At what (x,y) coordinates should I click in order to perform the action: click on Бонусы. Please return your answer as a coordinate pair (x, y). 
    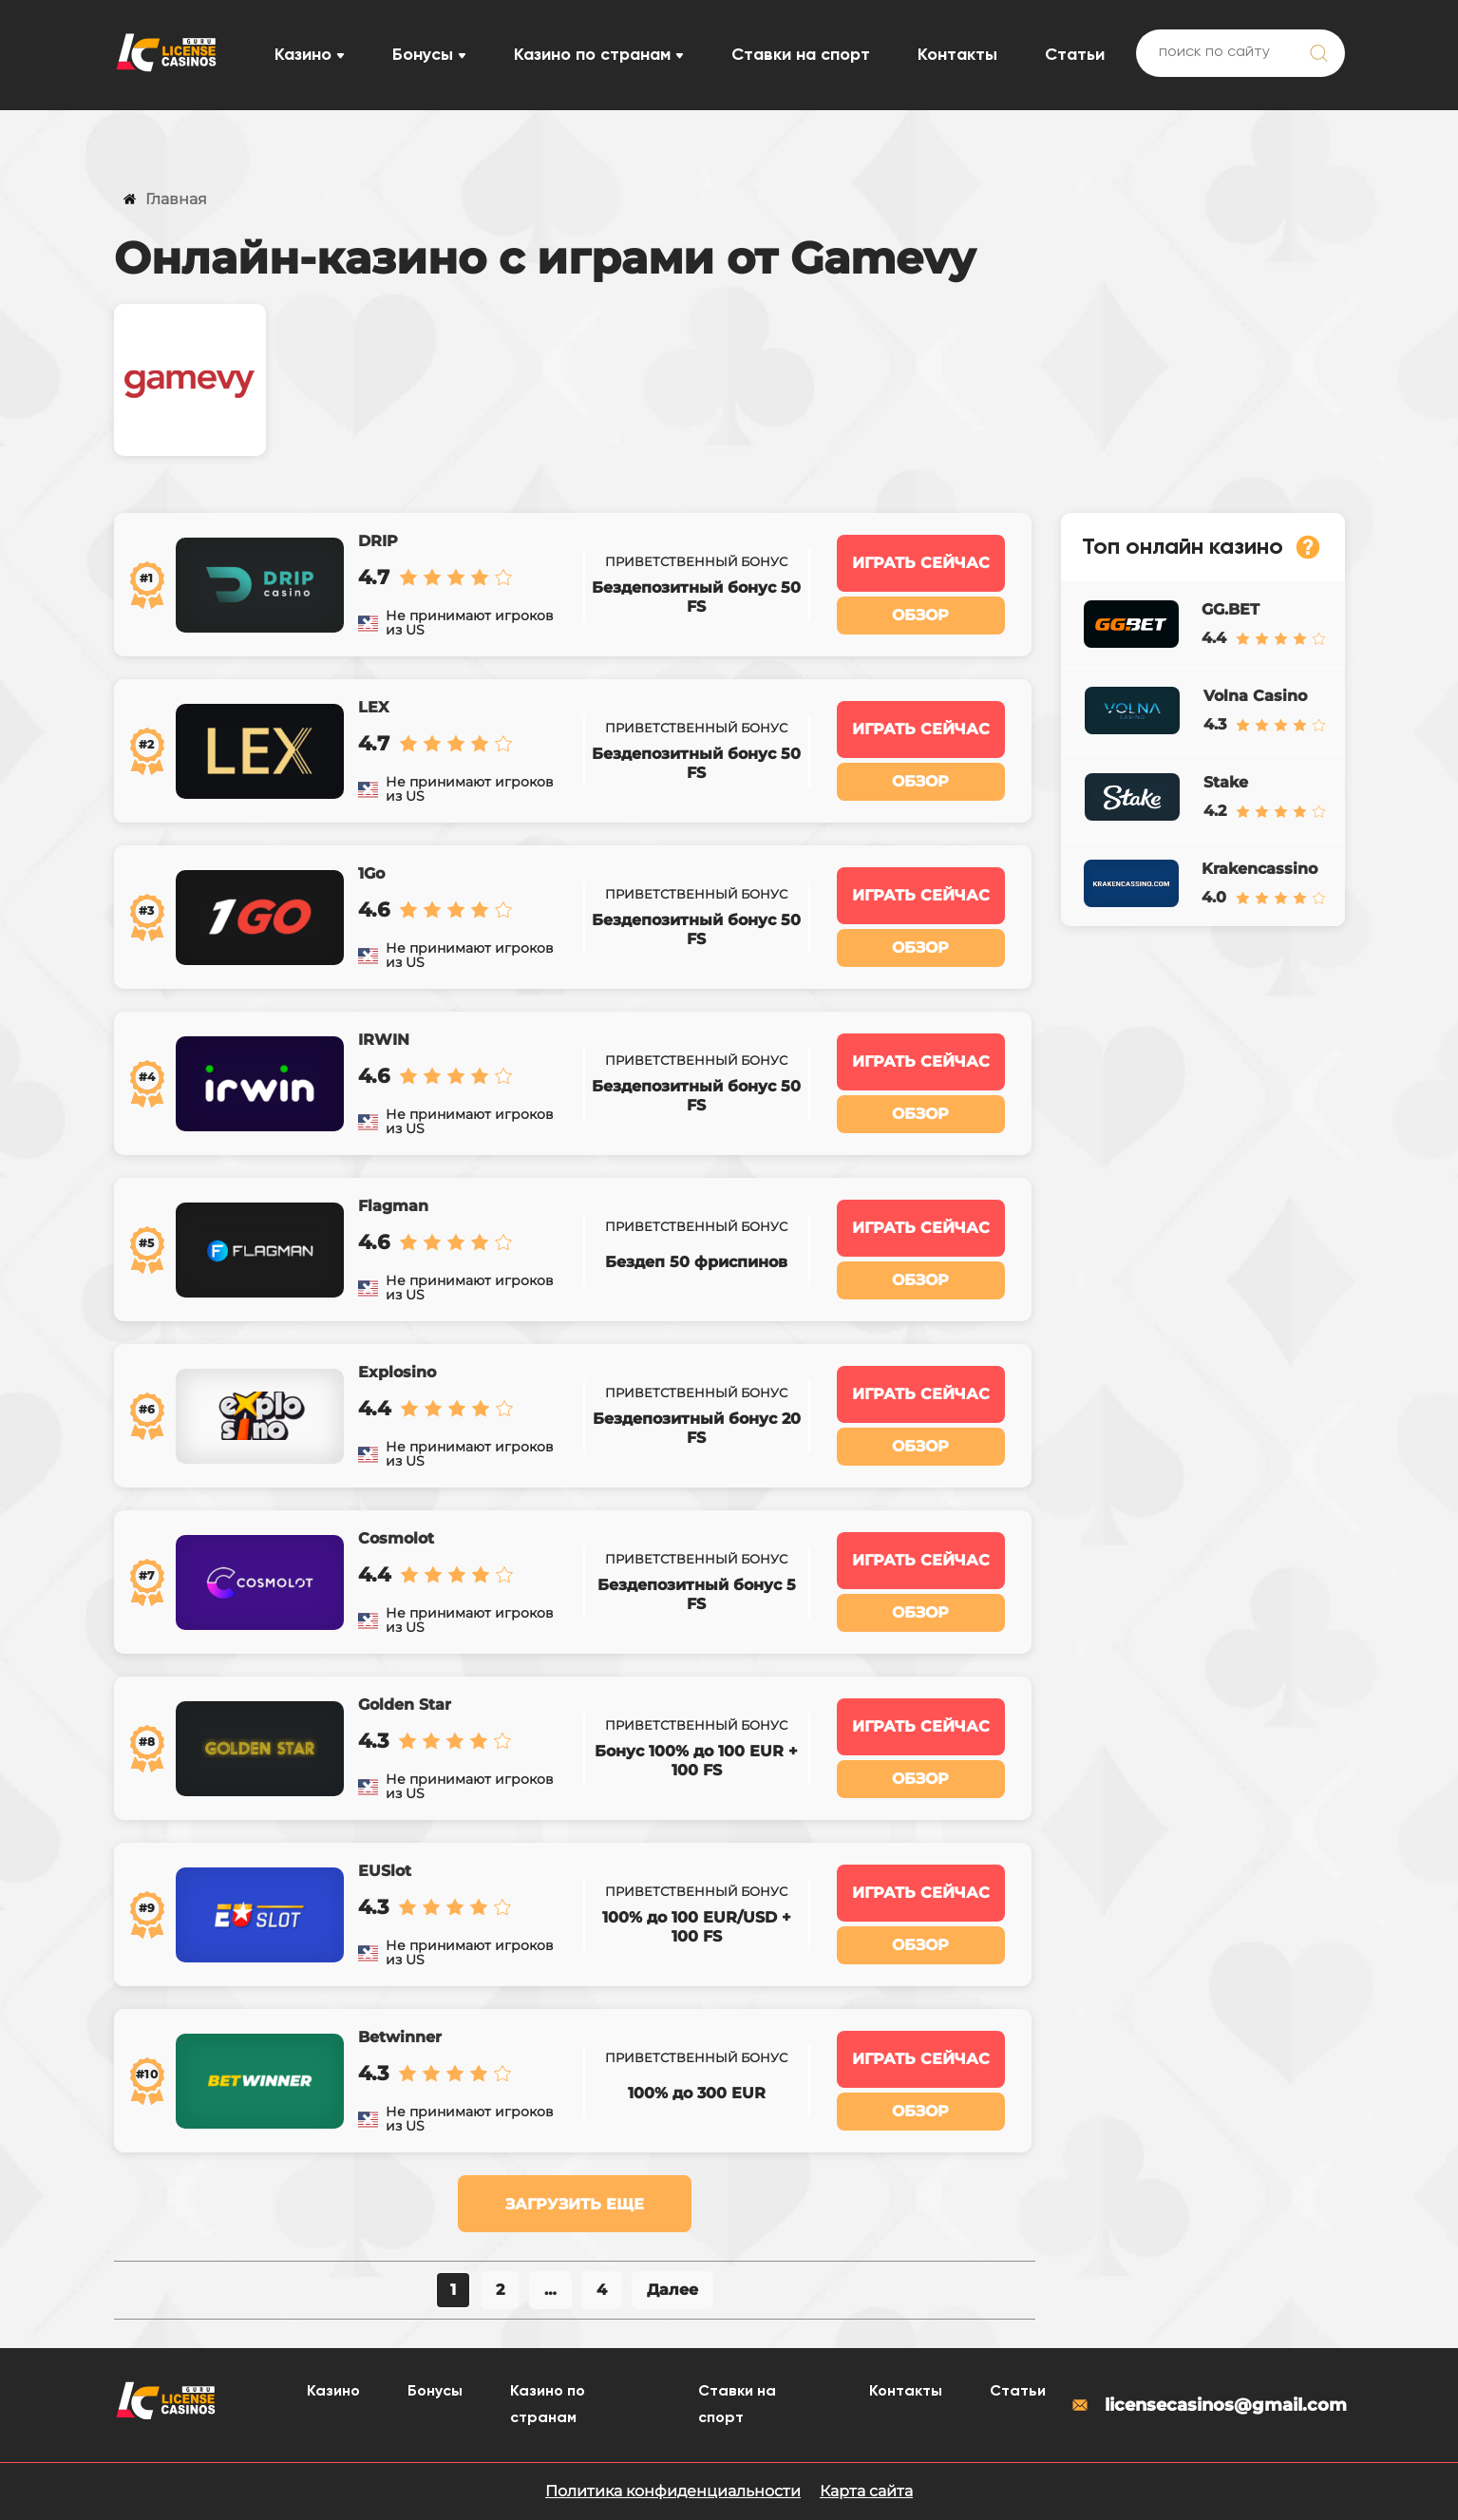
    Looking at the image, I should click on (422, 55).